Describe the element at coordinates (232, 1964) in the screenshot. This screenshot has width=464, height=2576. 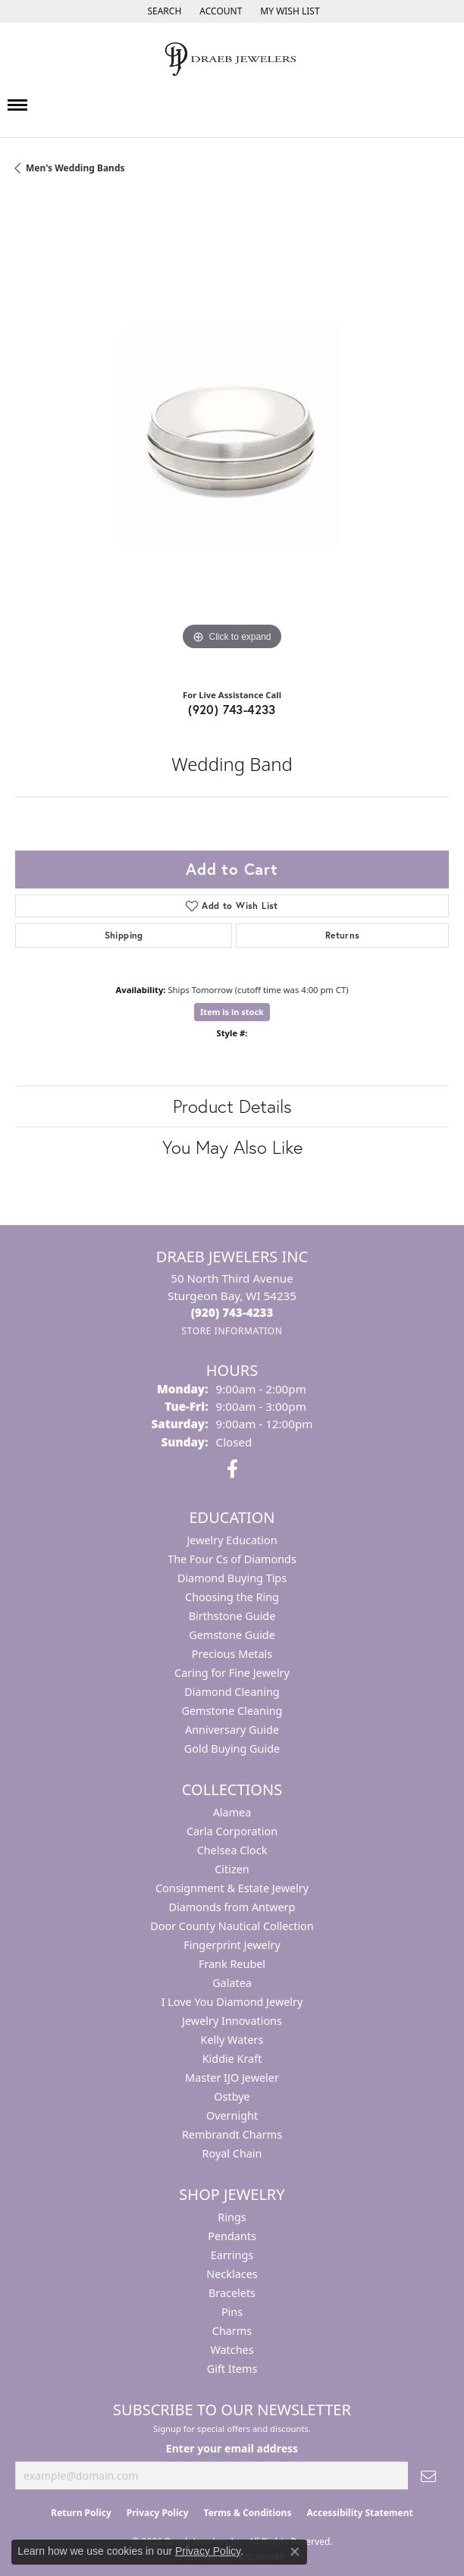
I see `Frank Reubel [menuitem]` at that location.